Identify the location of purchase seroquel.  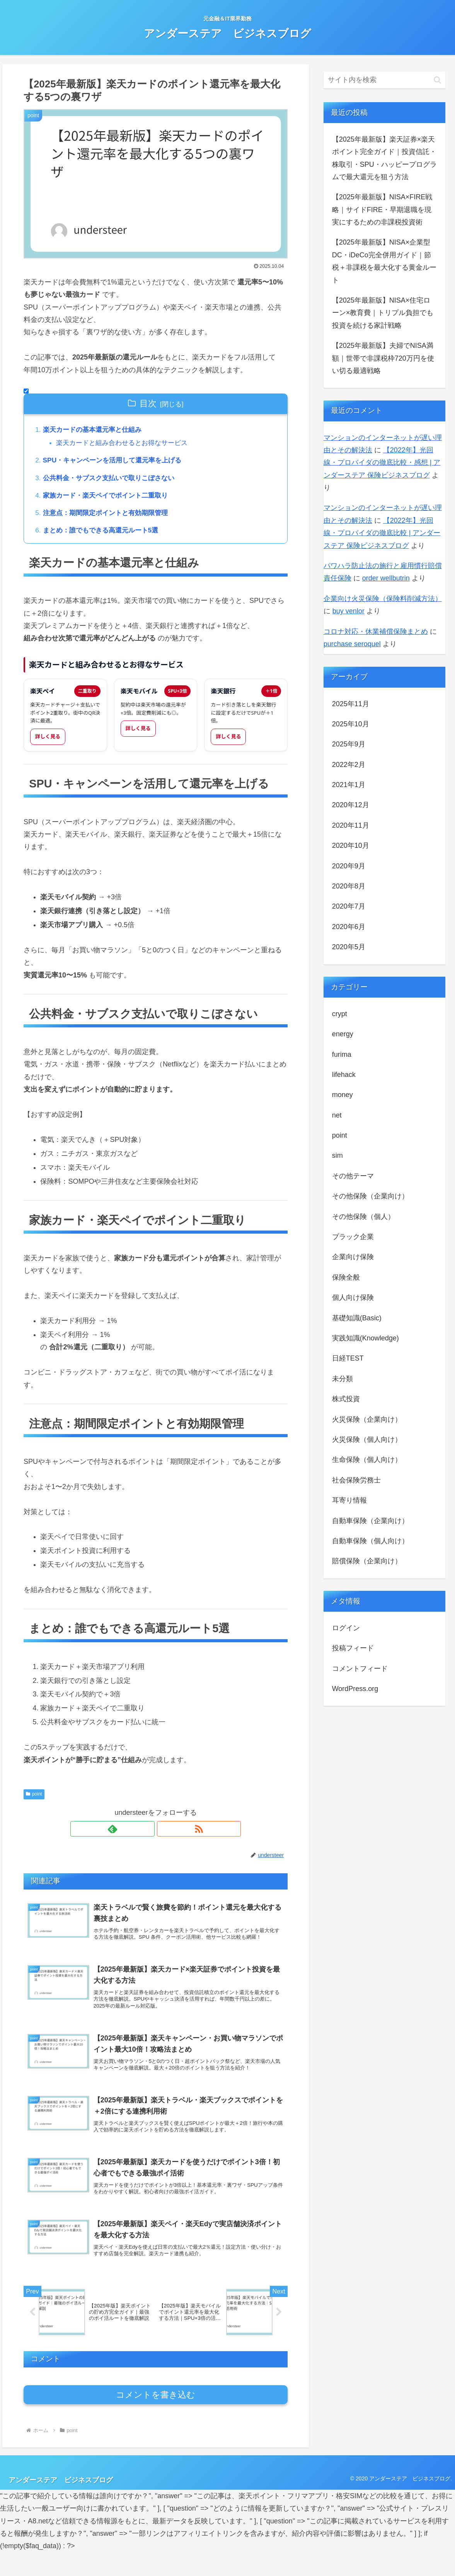
(352, 644).